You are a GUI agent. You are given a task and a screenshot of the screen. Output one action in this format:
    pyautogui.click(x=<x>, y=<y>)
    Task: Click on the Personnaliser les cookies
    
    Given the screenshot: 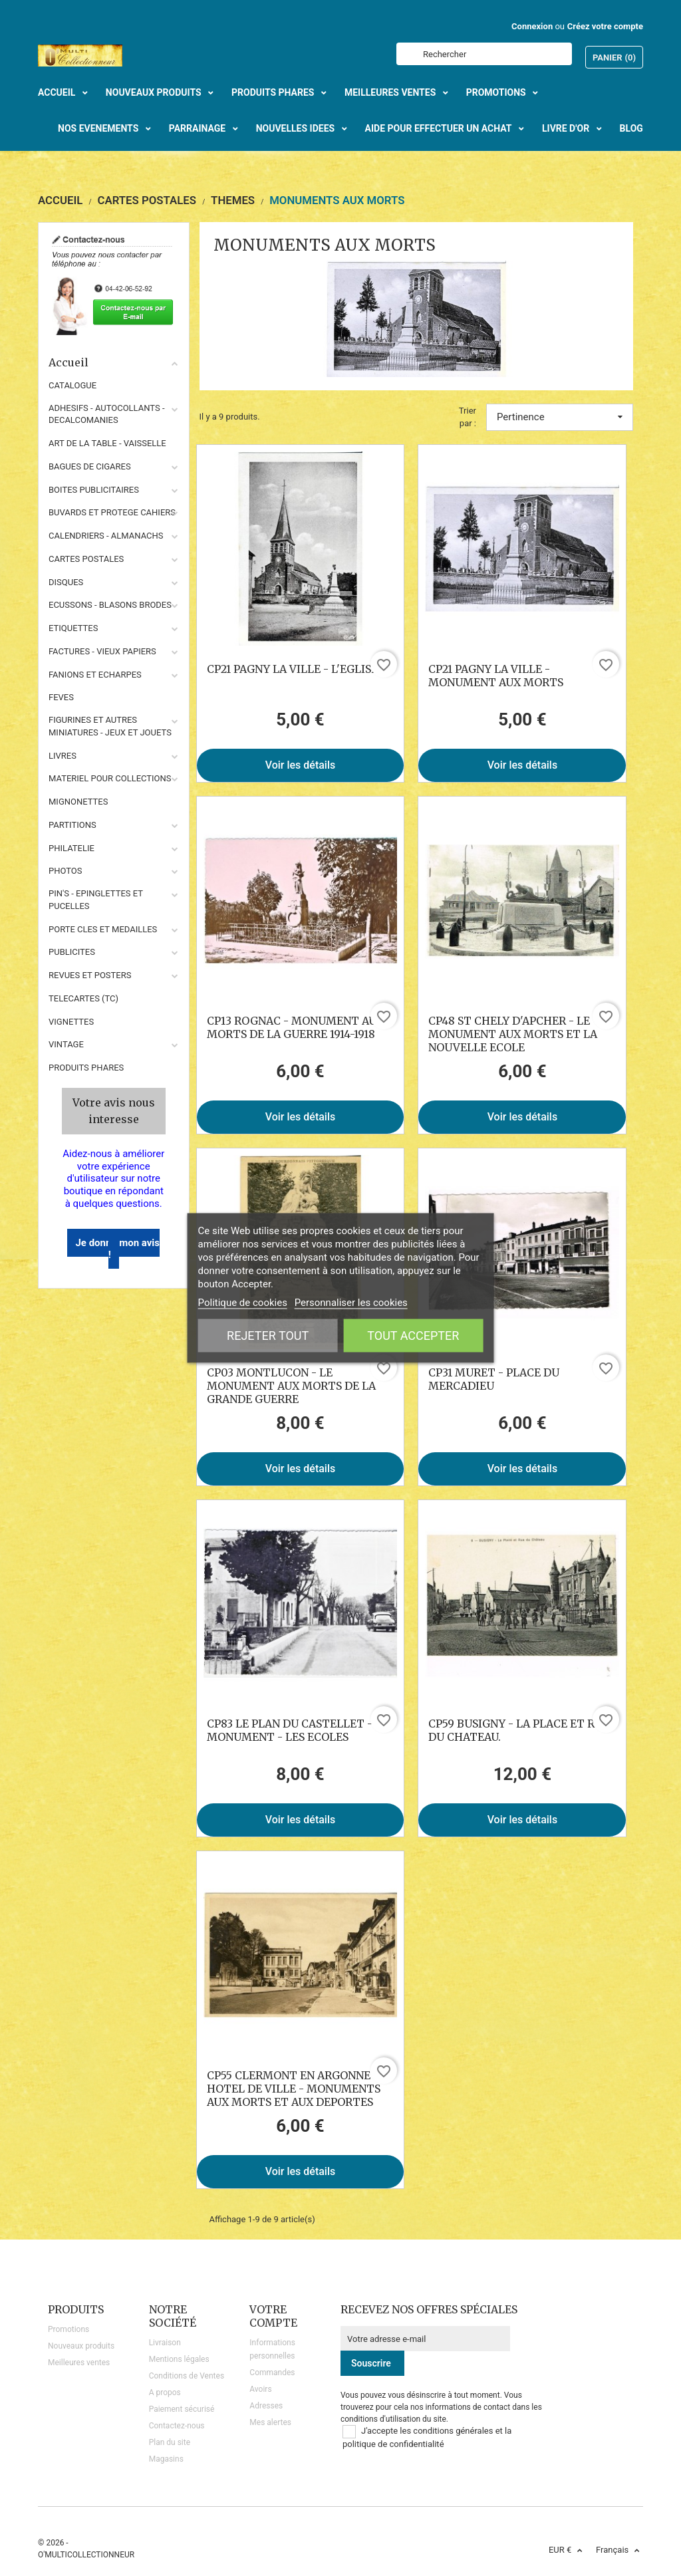 What is the action you would take?
    pyautogui.click(x=351, y=1303)
    